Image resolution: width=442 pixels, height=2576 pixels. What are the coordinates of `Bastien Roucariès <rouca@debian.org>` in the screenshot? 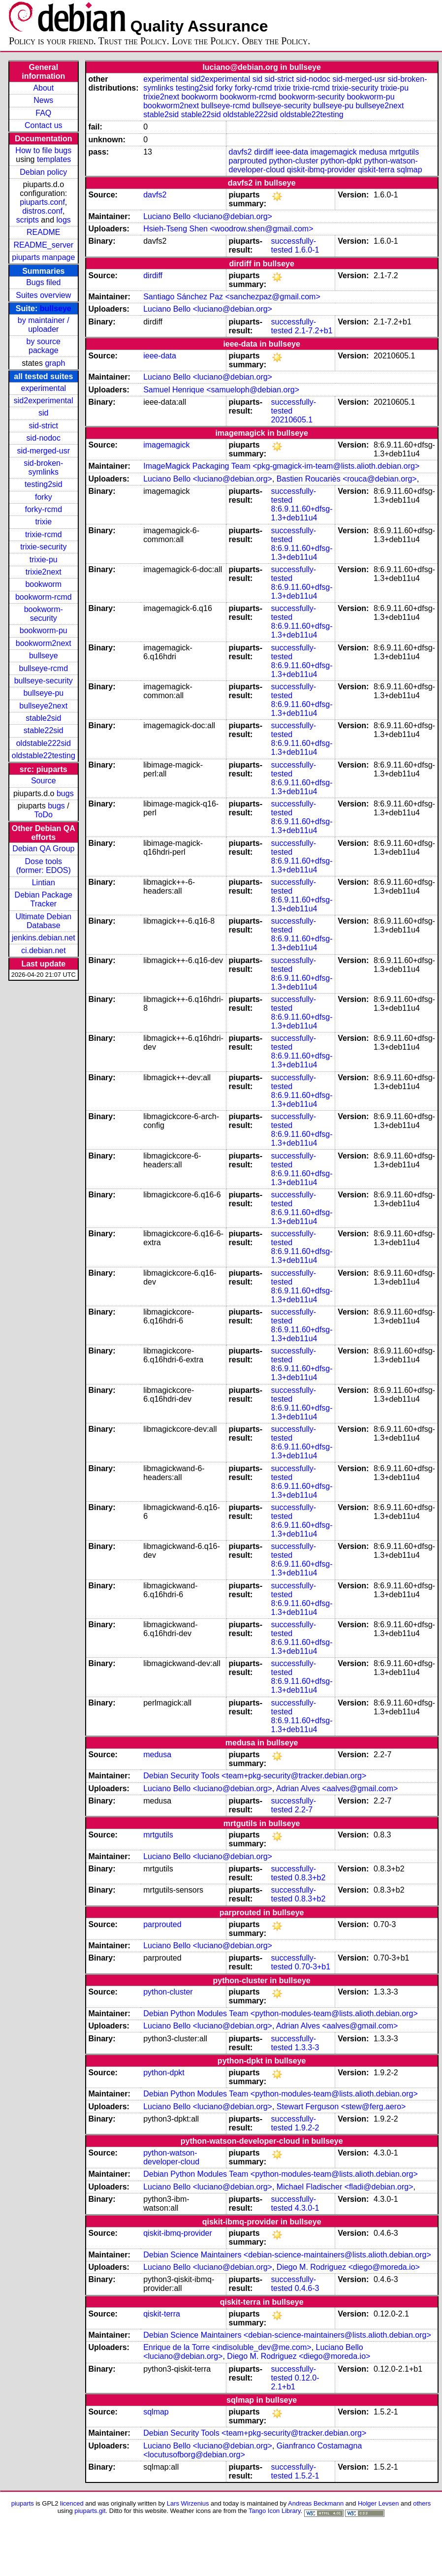 It's located at (347, 479).